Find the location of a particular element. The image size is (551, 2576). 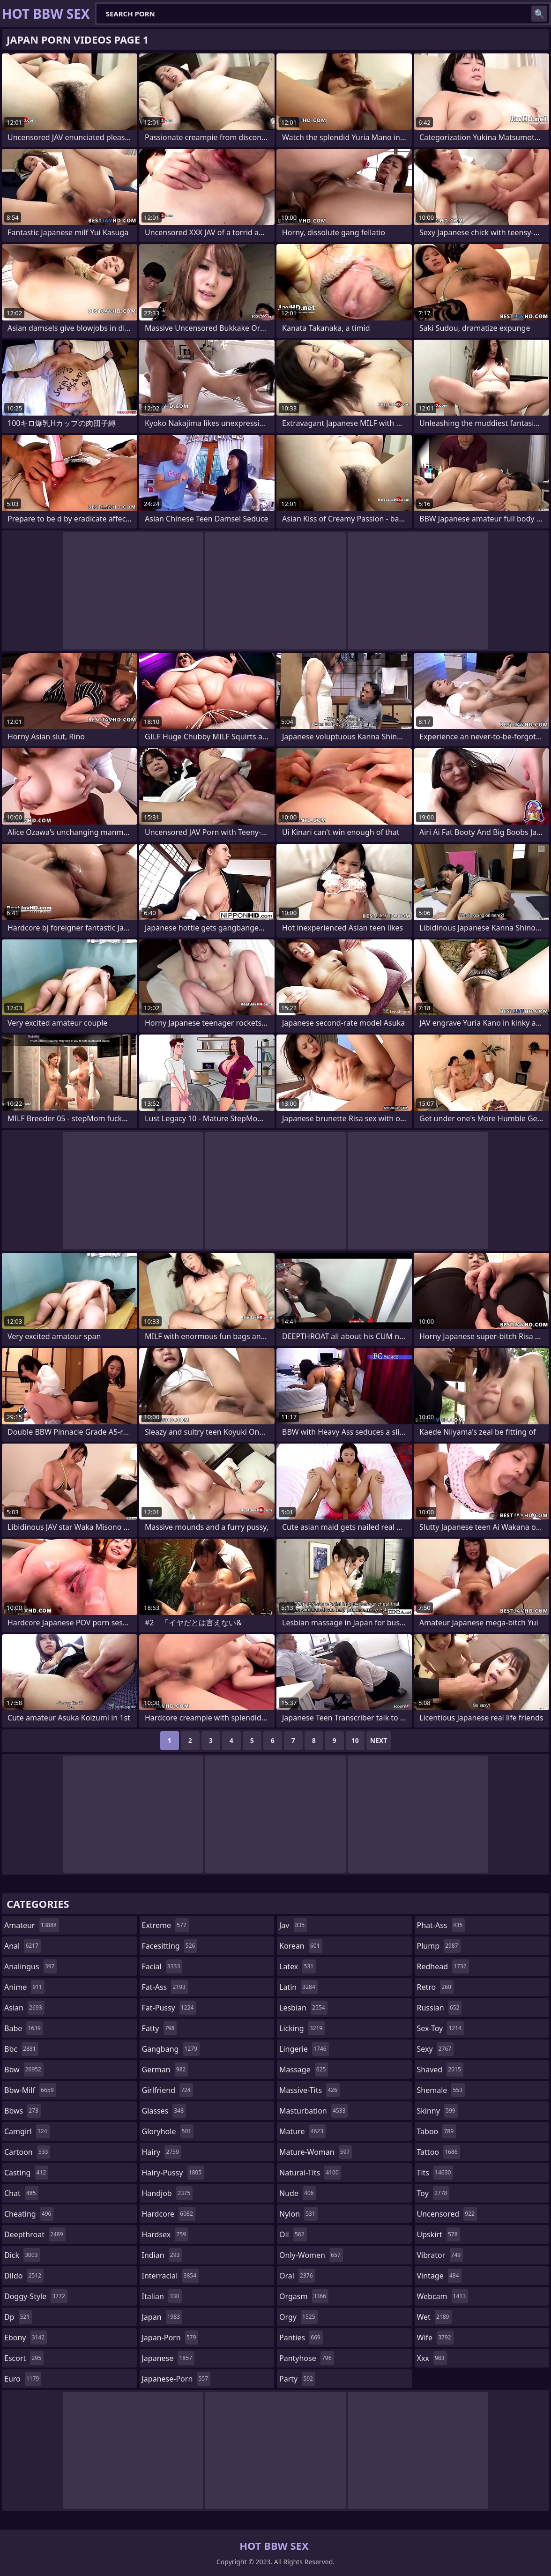

shemale is located at coordinates (441, 2090).